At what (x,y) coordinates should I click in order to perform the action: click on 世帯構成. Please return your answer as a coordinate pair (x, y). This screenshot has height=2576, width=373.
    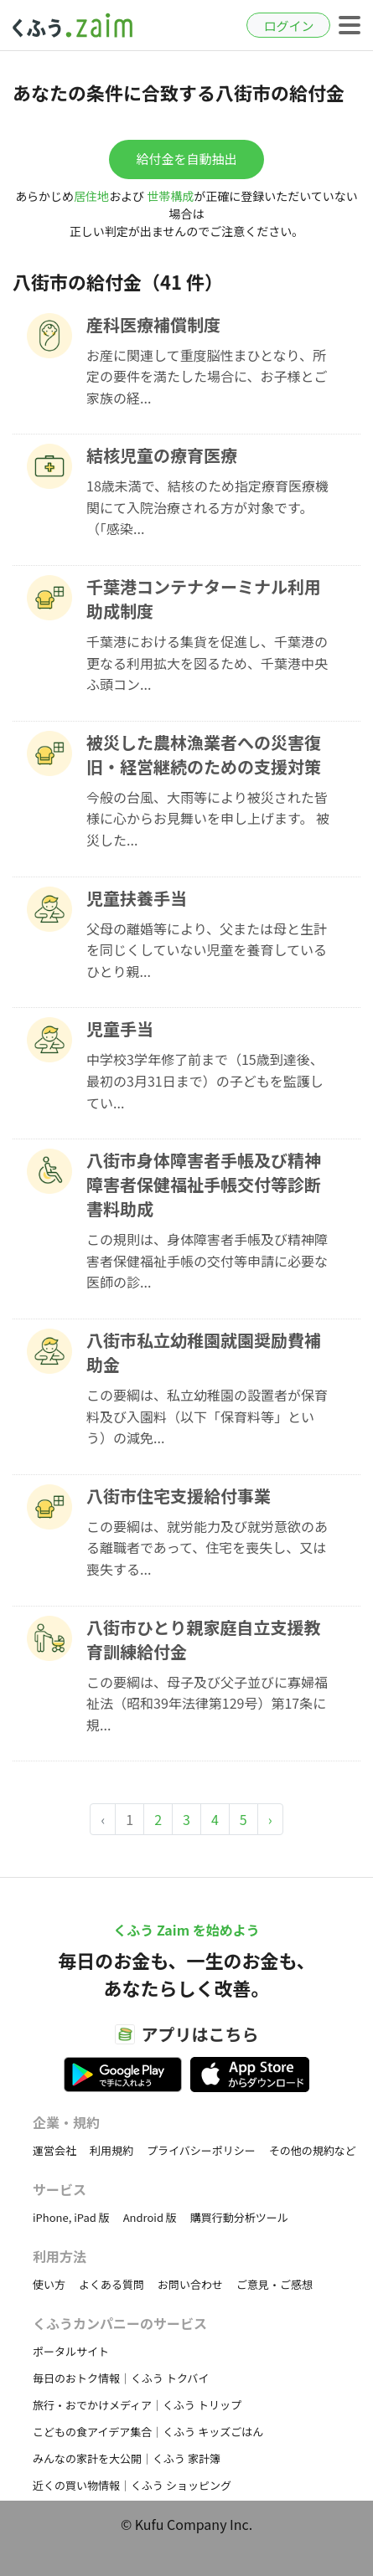
    Looking at the image, I should click on (170, 196).